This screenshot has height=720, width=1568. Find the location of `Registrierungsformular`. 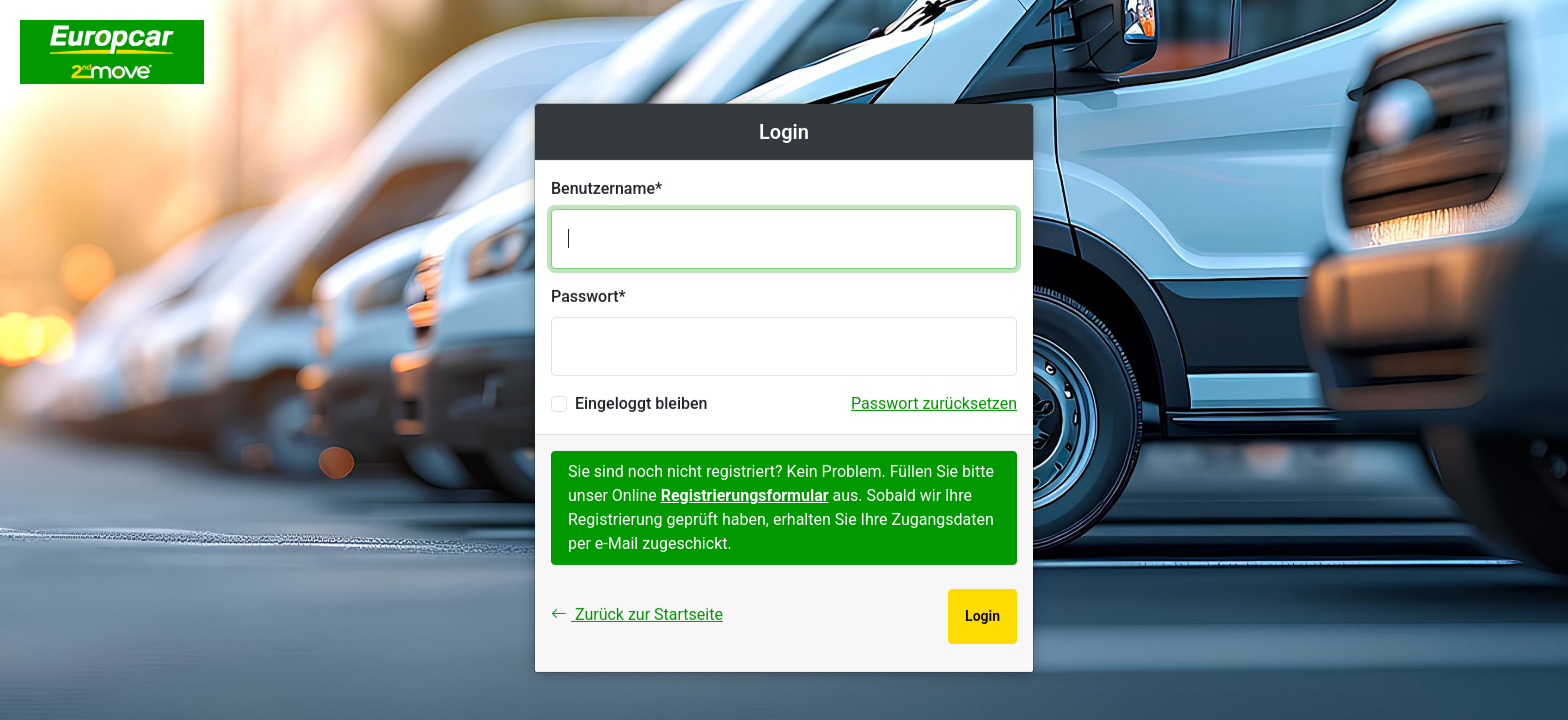

Registrierungsformular is located at coordinates (745, 495).